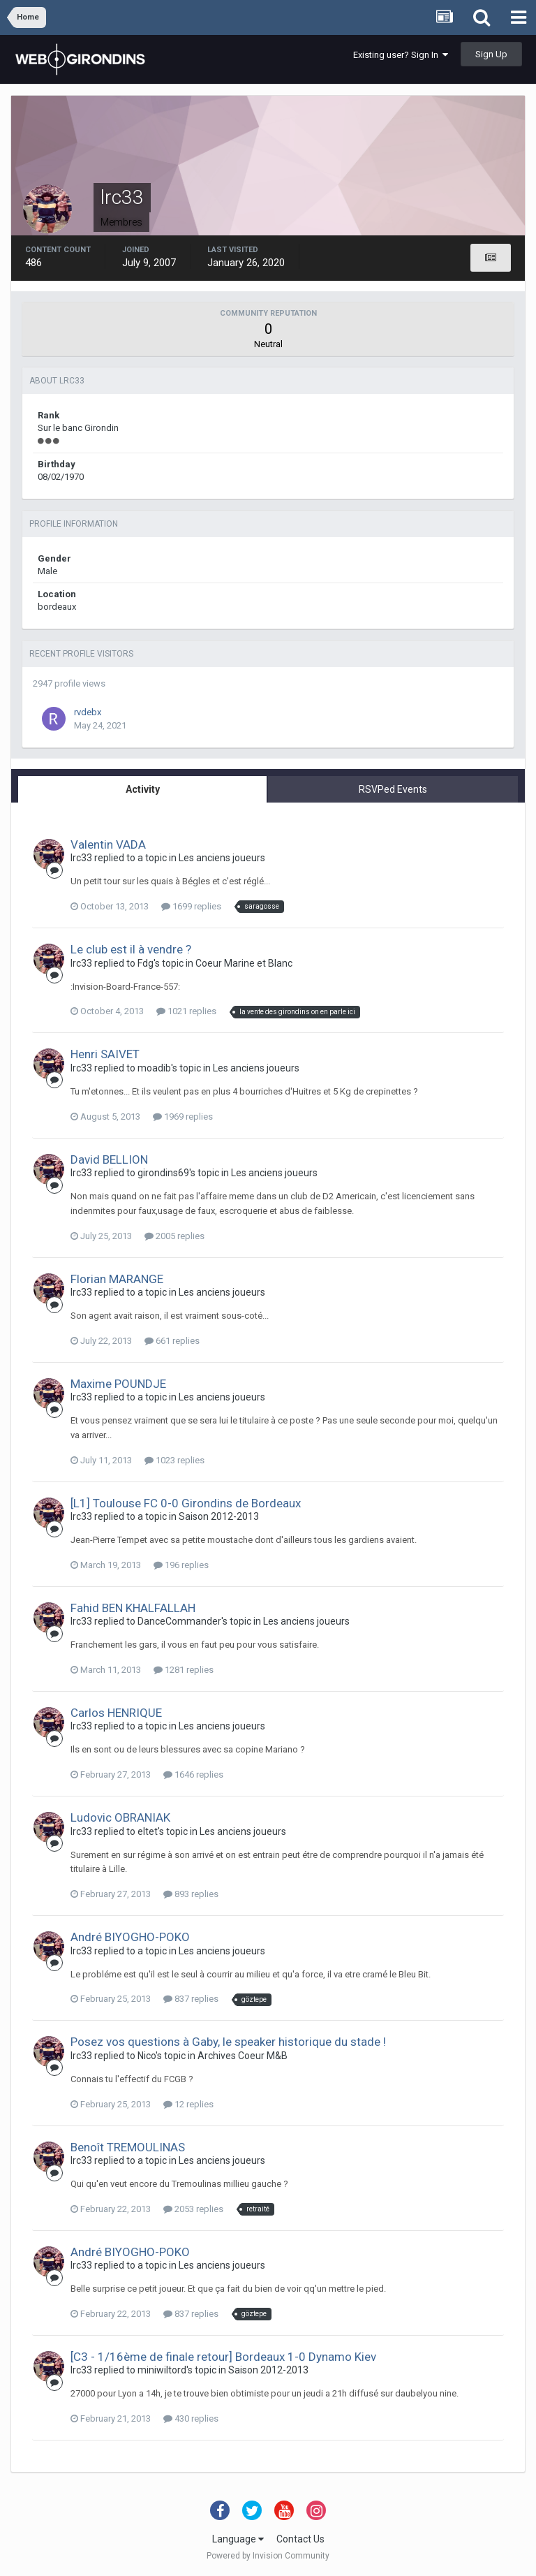 Image resolution: width=536 pixels, height=2576 pixels. What do you see at coordinates (223, 2357) in the screenshot?
I see `[C3 - 1/16ème de finale retour] Bordeaux 1-0 Dynamo Kiev` at bounding box center [223, 2357].